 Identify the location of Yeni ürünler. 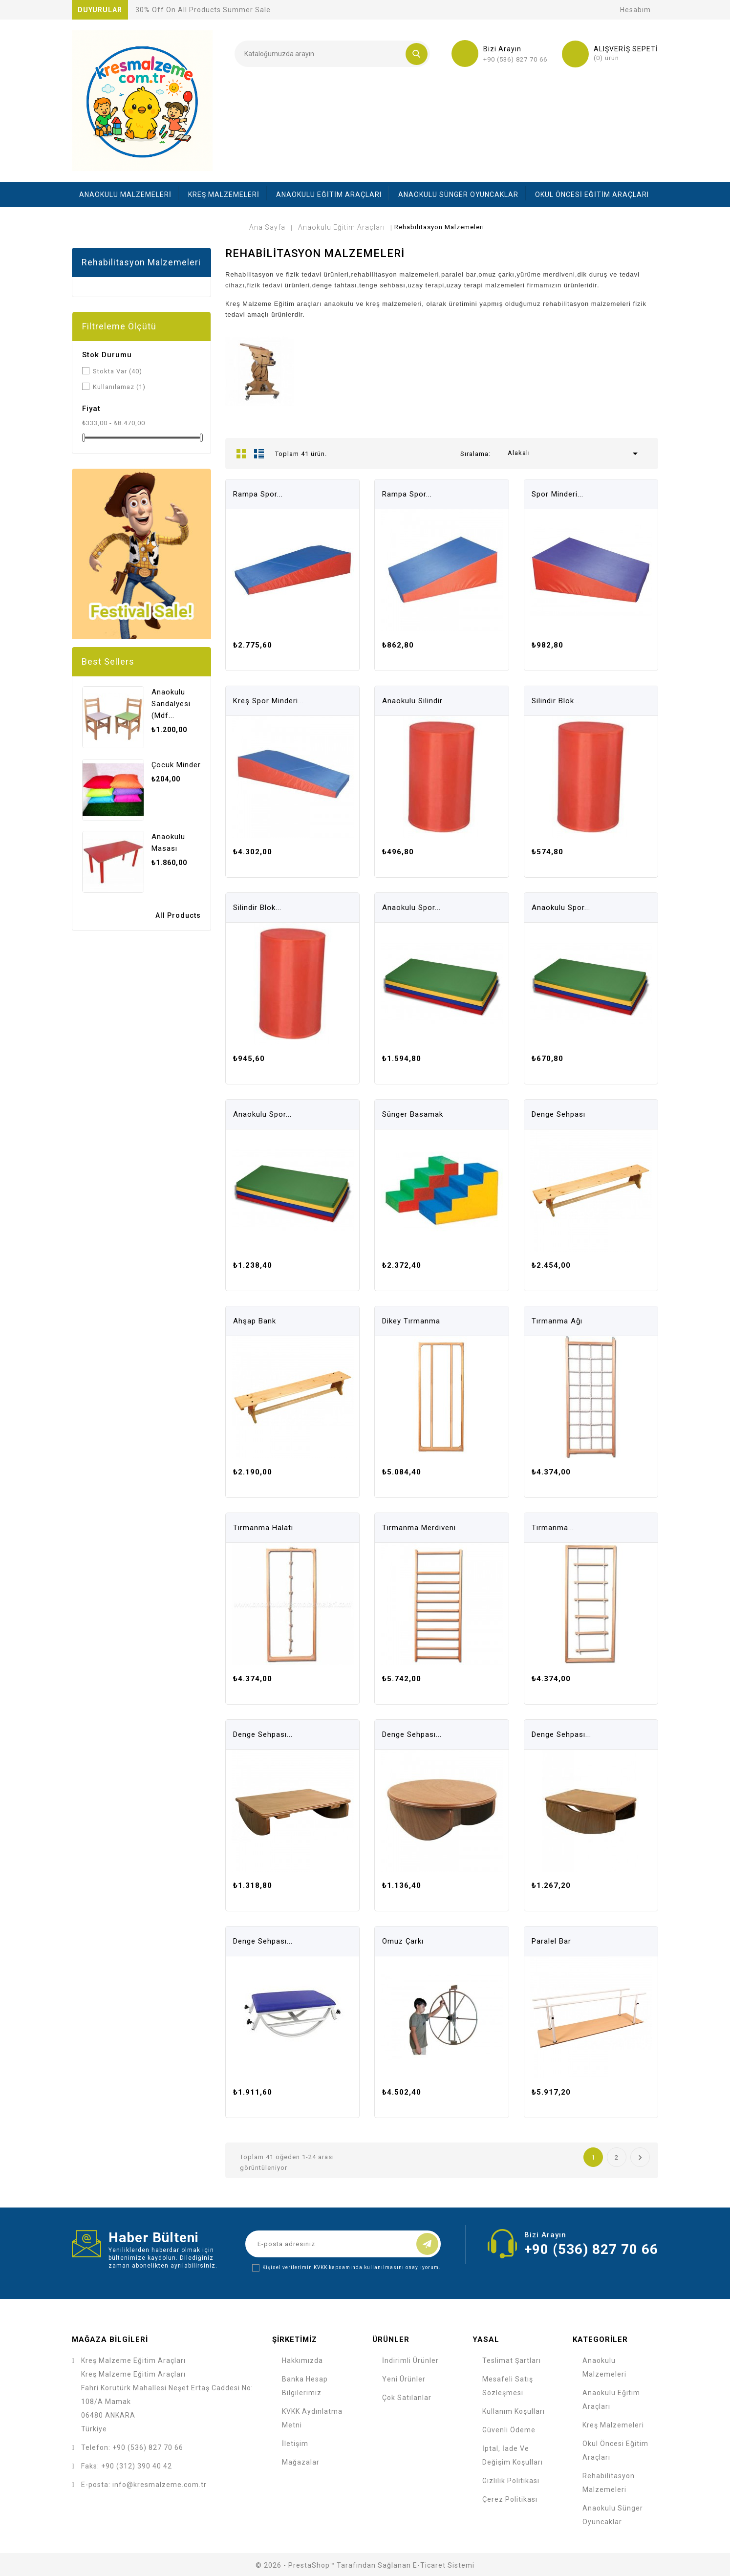
(404, 2379).